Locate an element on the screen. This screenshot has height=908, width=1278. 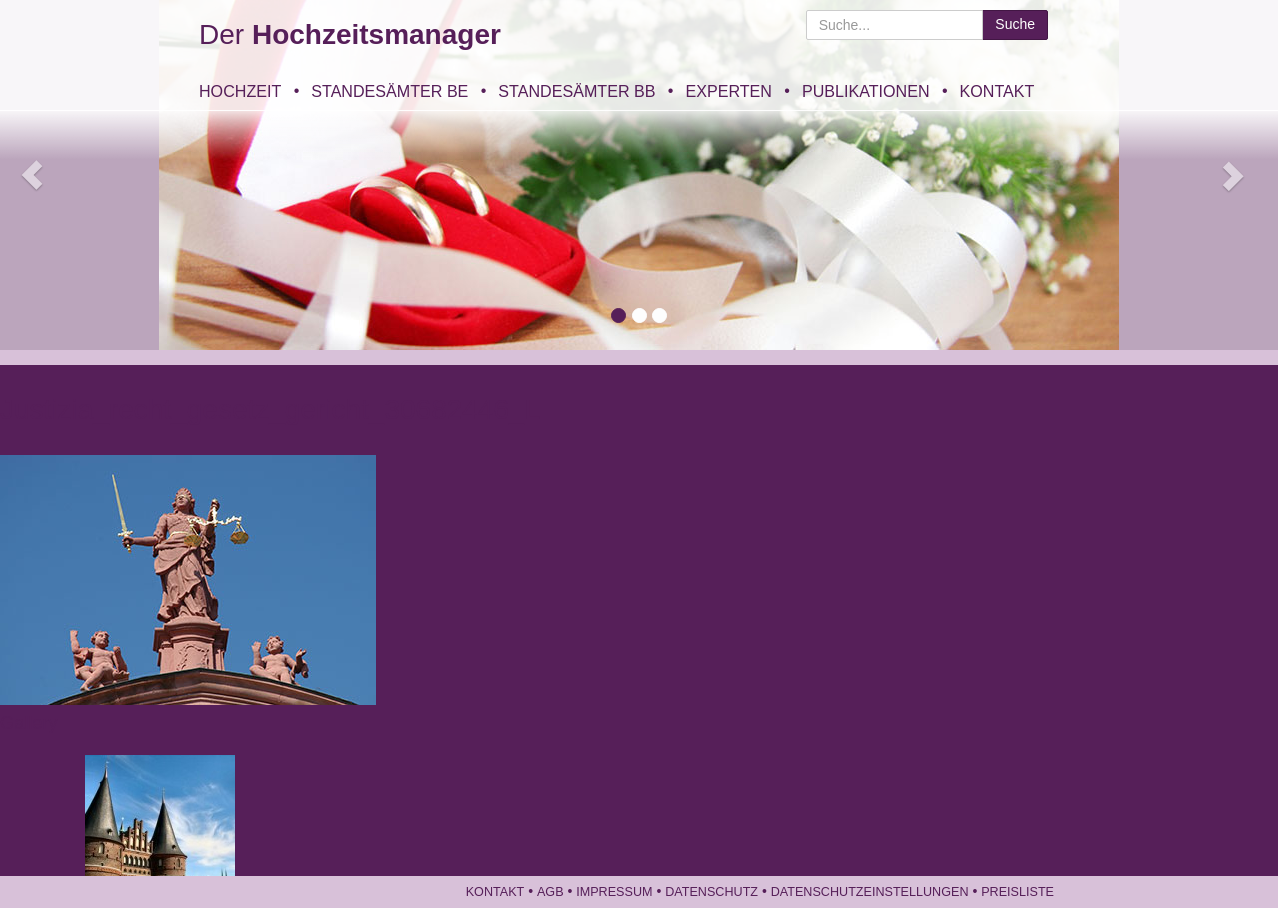
Datenschutz is located at coordinates (711, 892).